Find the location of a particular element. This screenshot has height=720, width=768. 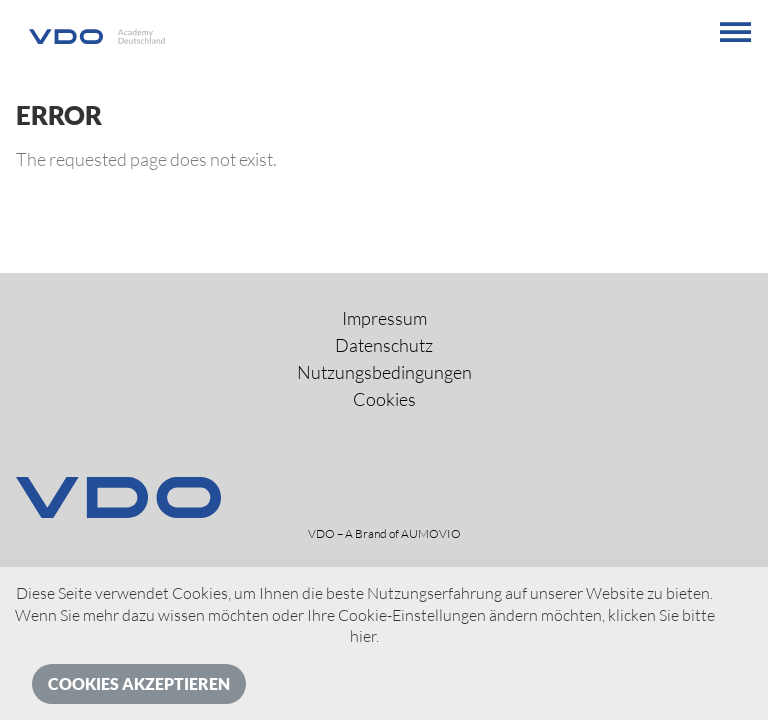

Cookies akzeptieren is located at coordinates (139, 683).